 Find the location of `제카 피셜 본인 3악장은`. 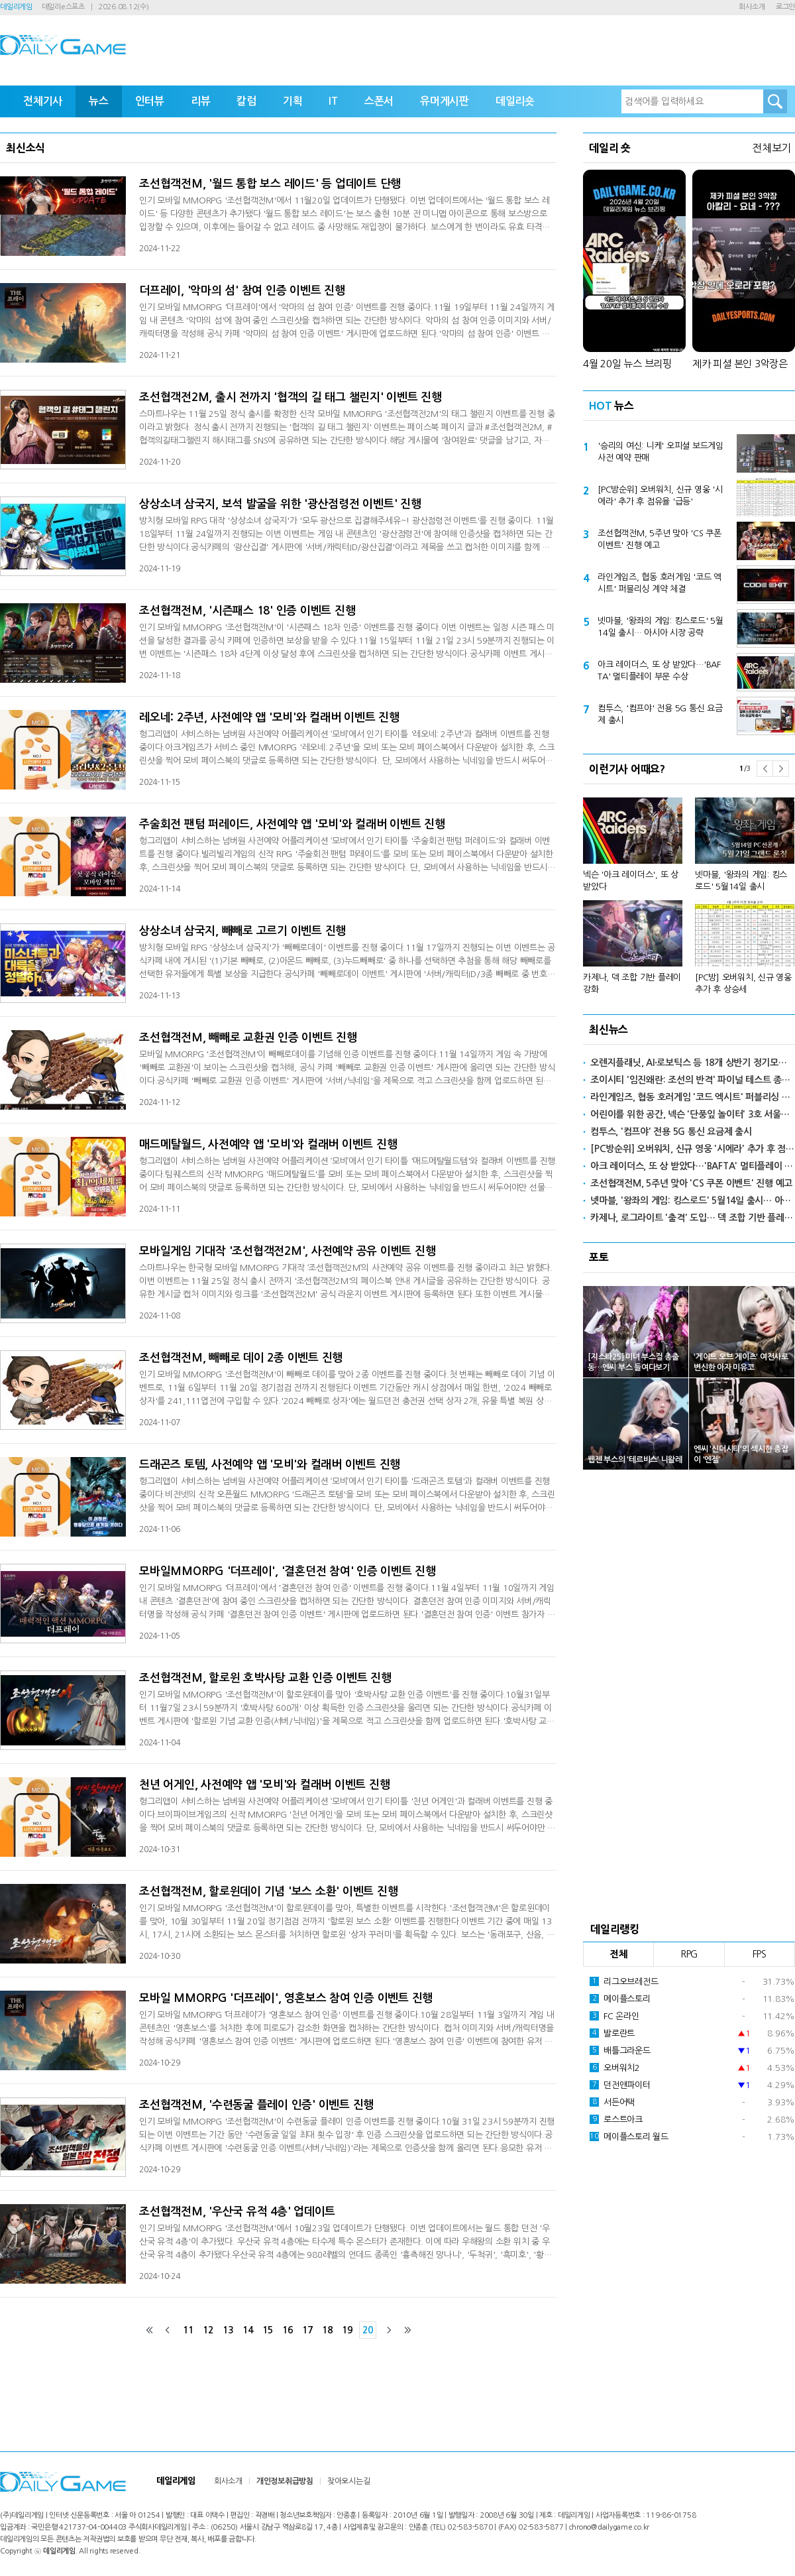

제카 피셜 본인 3악장은 is located at coordinates (740, 364).